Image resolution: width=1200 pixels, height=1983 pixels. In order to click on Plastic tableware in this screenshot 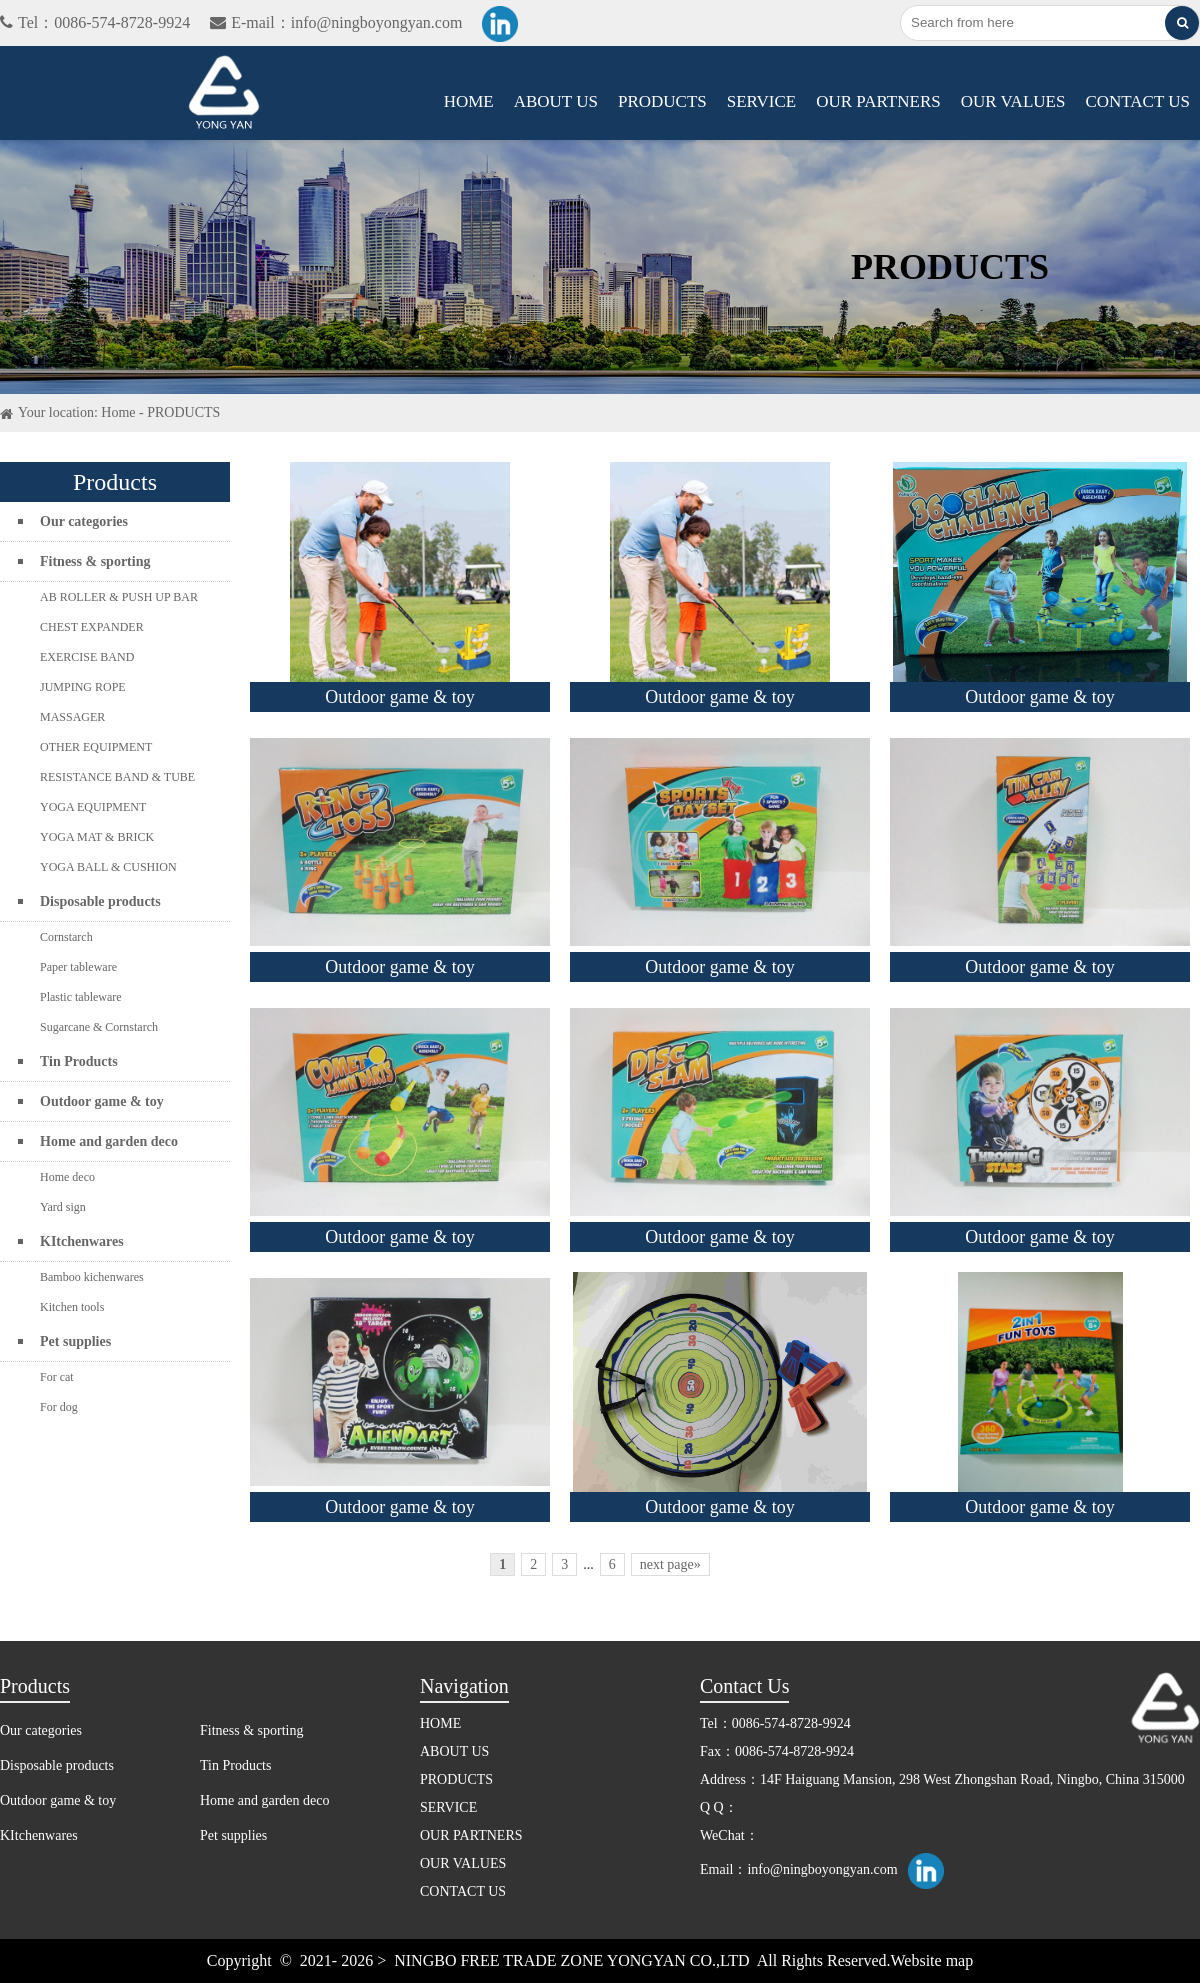, I will do `click(81, 997)`.